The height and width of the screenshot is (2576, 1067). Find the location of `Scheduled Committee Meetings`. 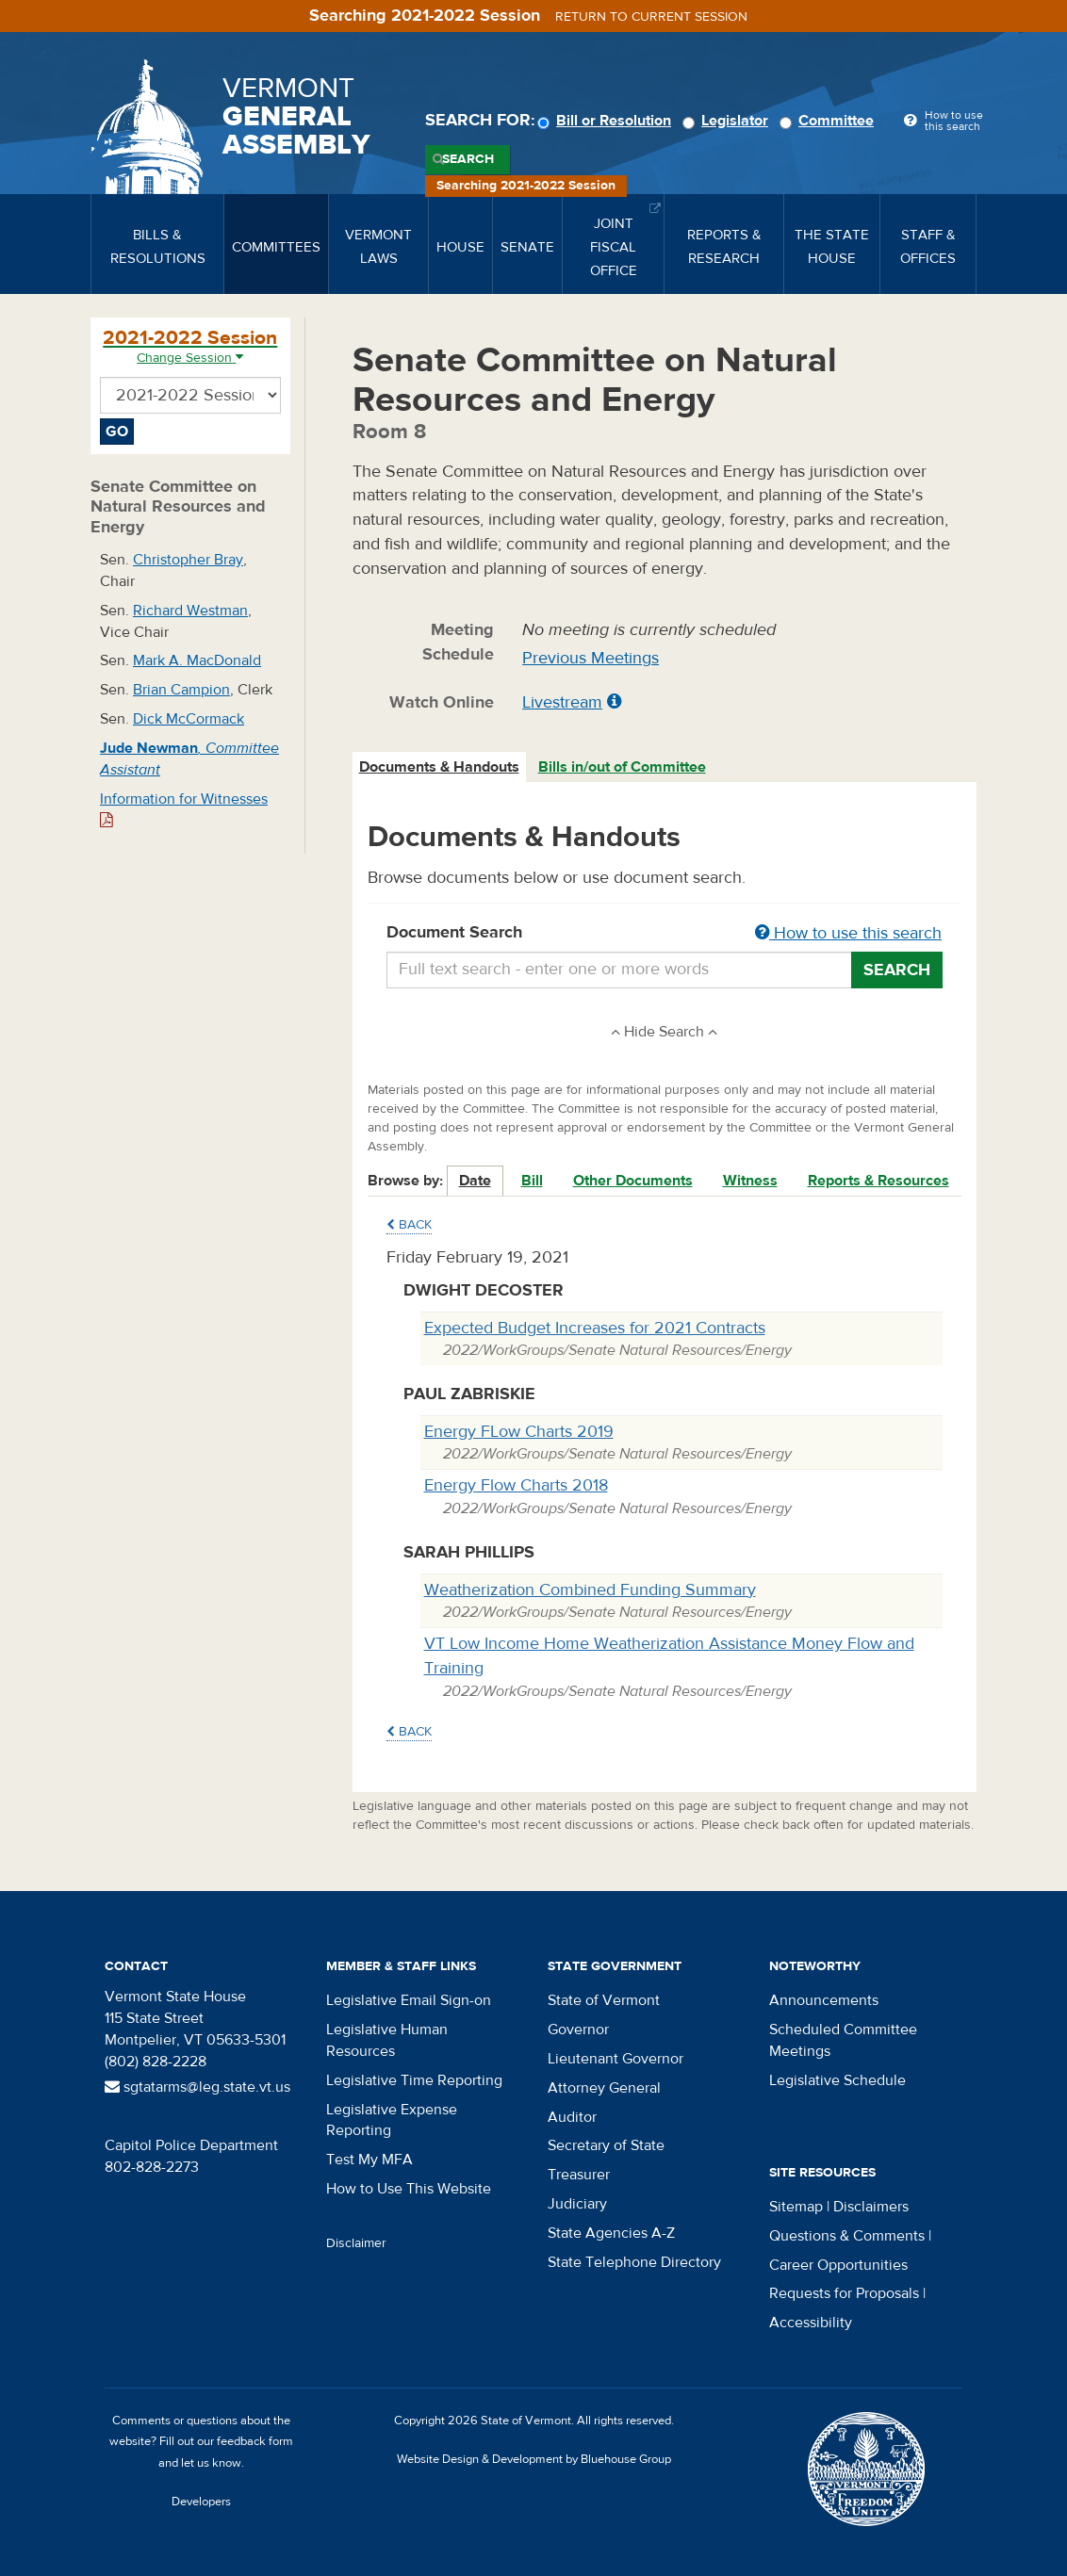

Scheduled Committee Meetings is located at coordinates (843, 2040).